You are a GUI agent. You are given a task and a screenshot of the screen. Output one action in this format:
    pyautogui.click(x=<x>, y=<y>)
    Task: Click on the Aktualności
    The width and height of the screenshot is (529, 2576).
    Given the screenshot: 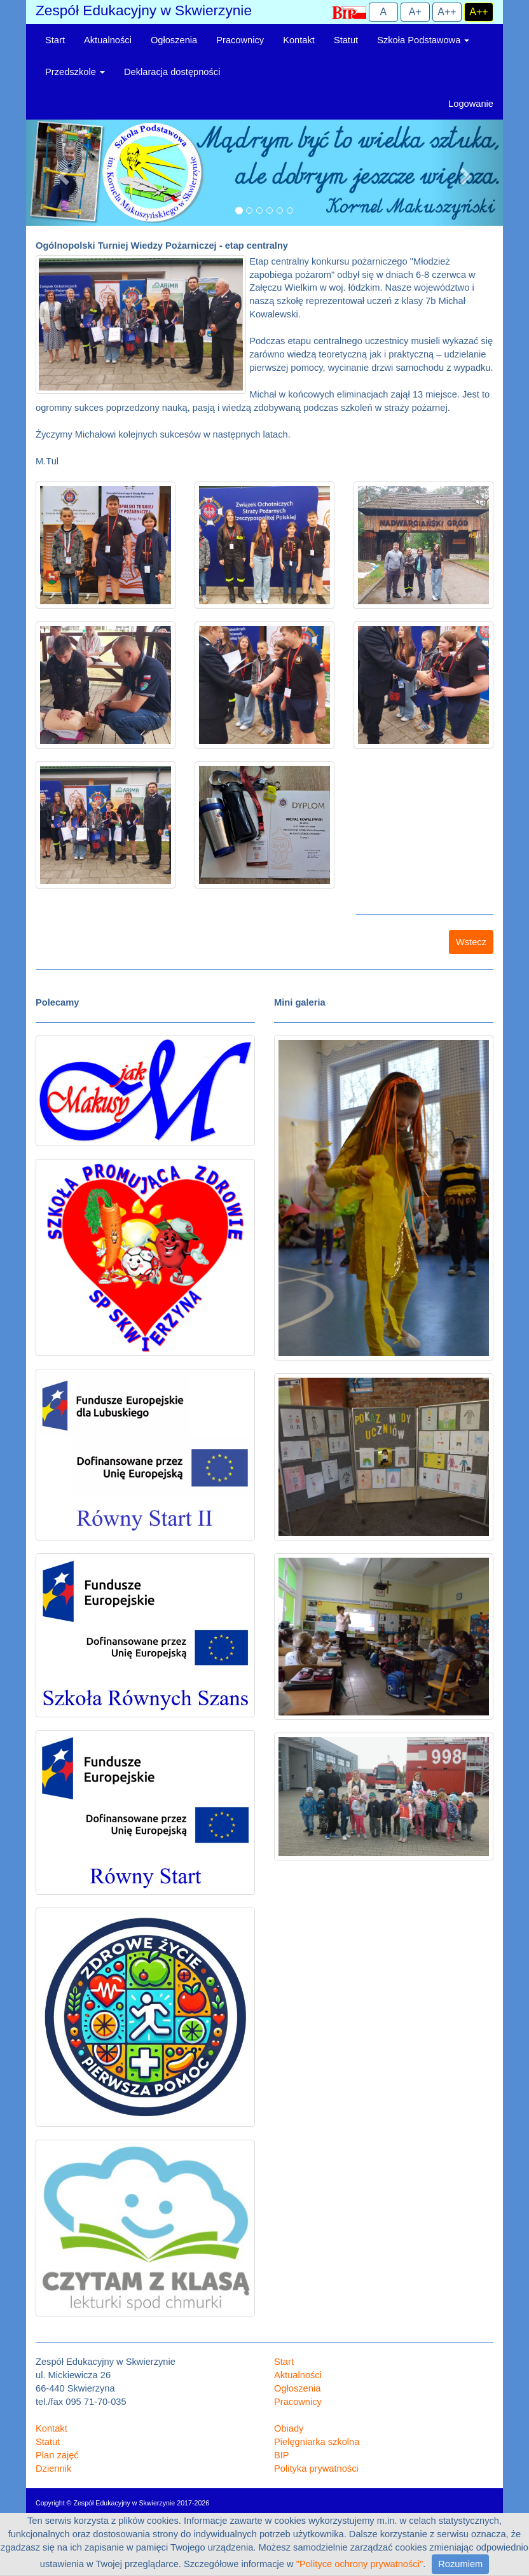 What is the action you would take?
    pyautogui.click(x=108, y=40)
    